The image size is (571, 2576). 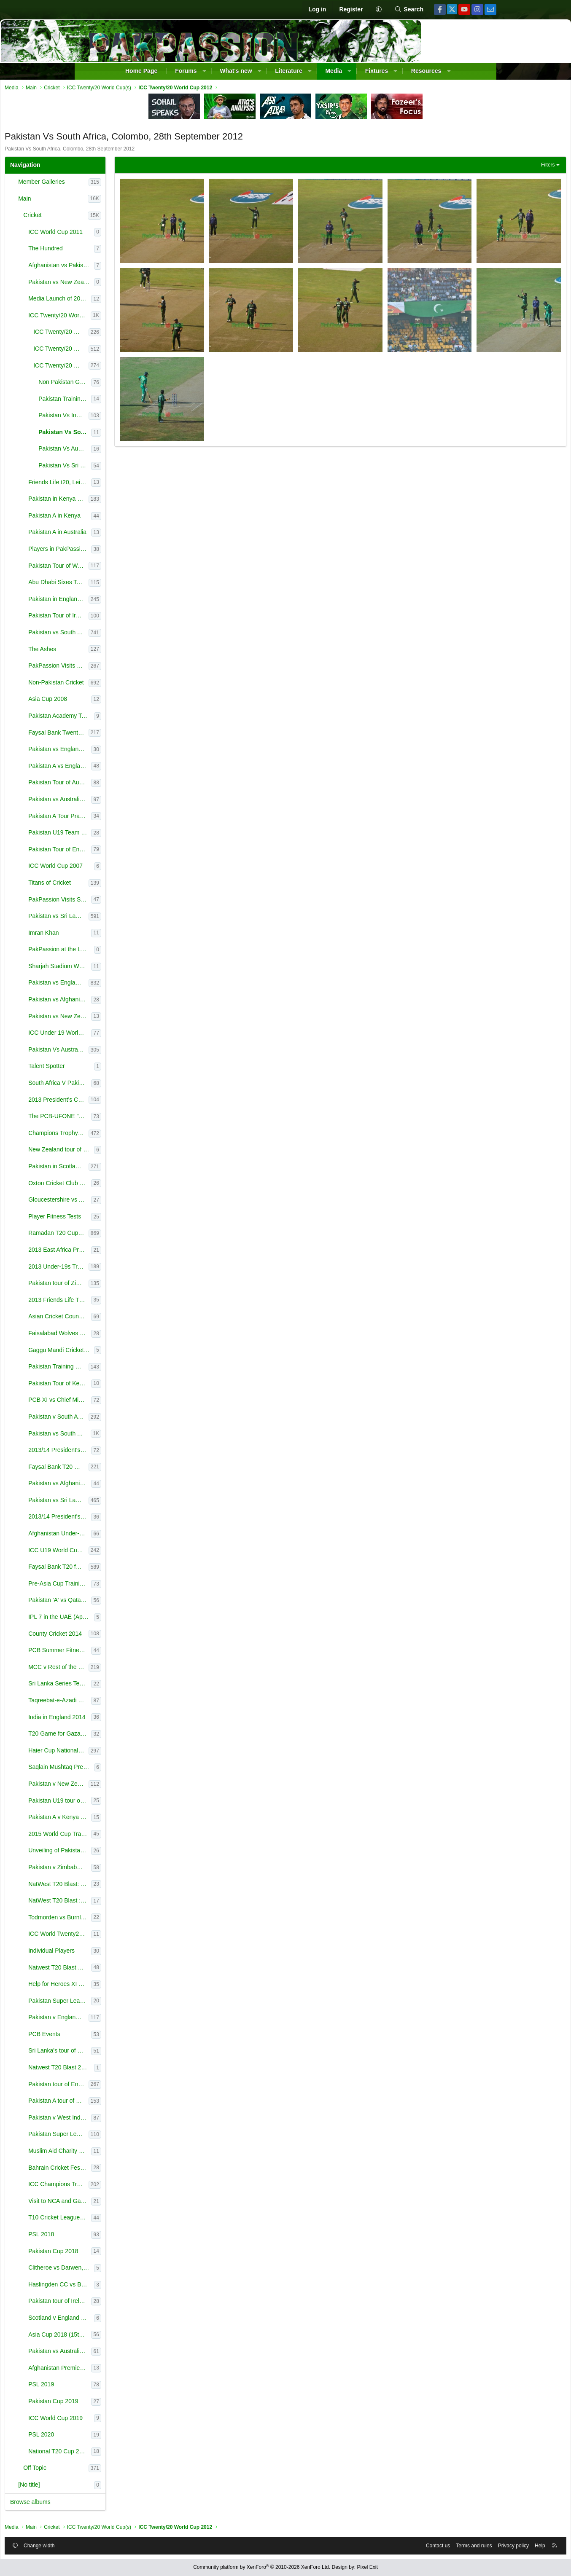 I want to click on Pakistan v West Indies in the UAE (2016), so click(x=136, y=2119).